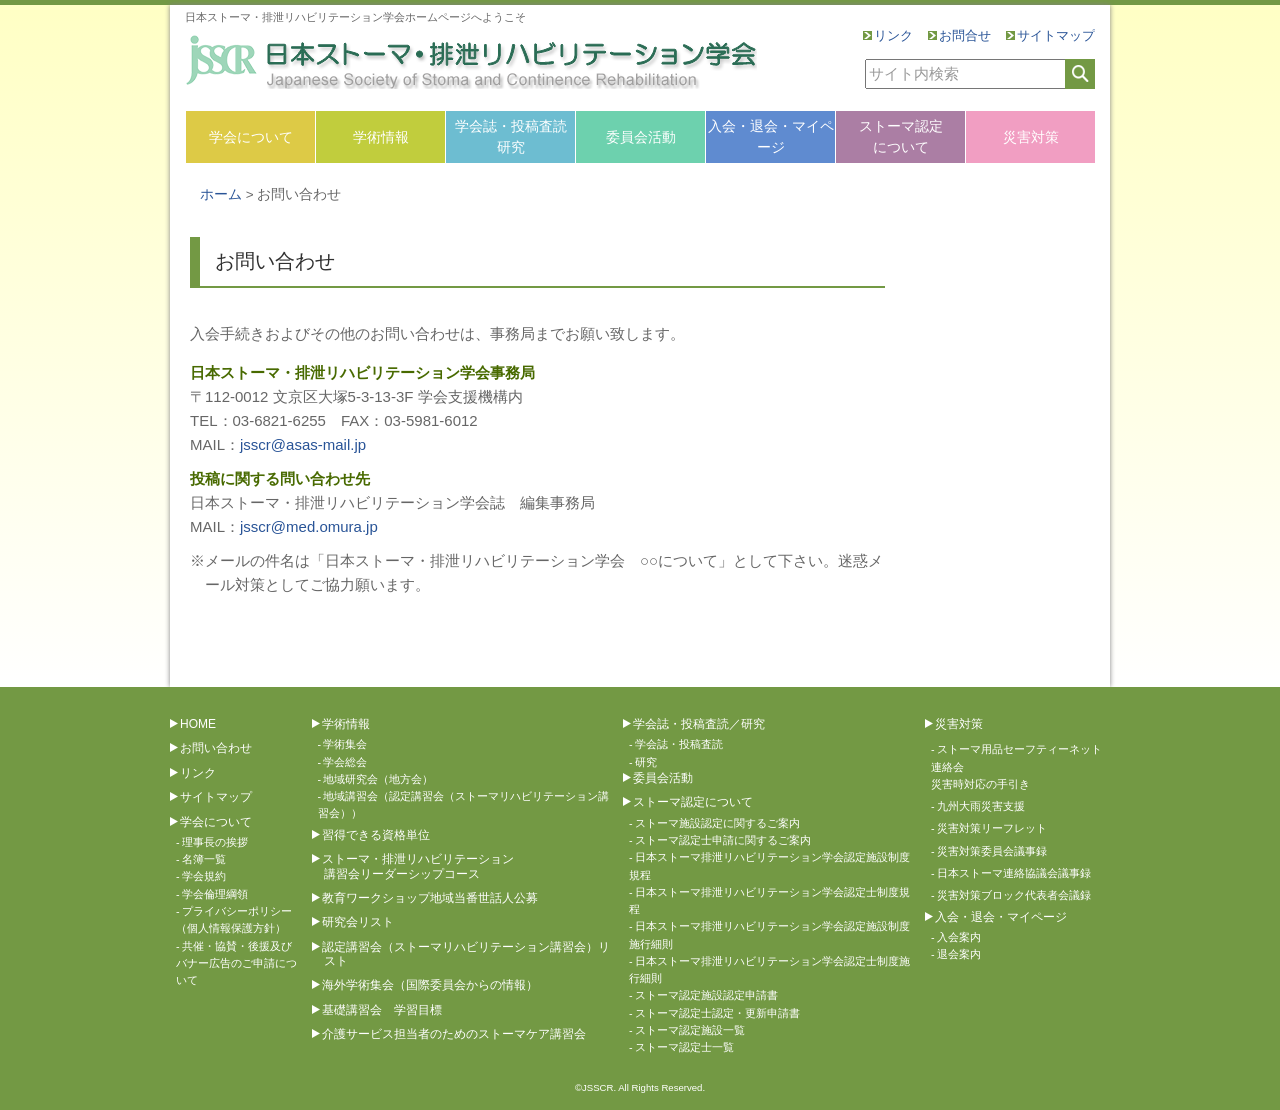 This screenshot has width=1280, height=1110. What do you see at coordinates (418, 866) in the screenshot?
I see `ストーマ・排泄リハビリテーション講習会リーダーシップコース` at bounding box center [418, 866].